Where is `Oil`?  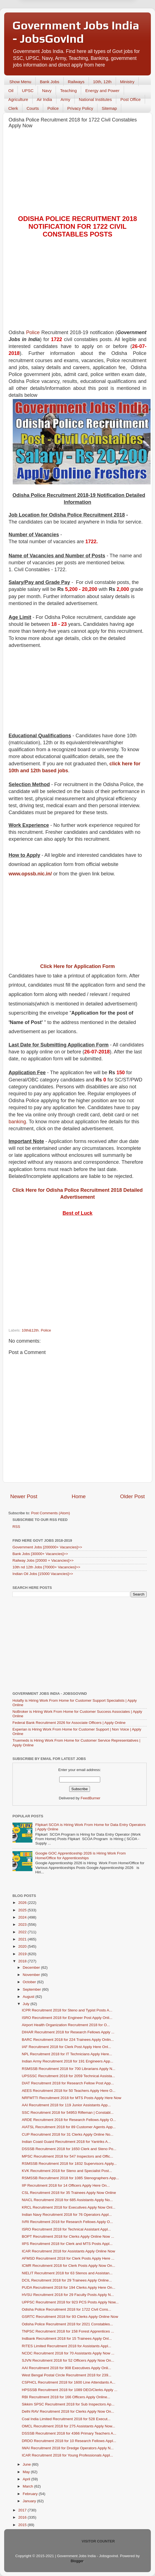
Oil is located at coordinates (10, 90).